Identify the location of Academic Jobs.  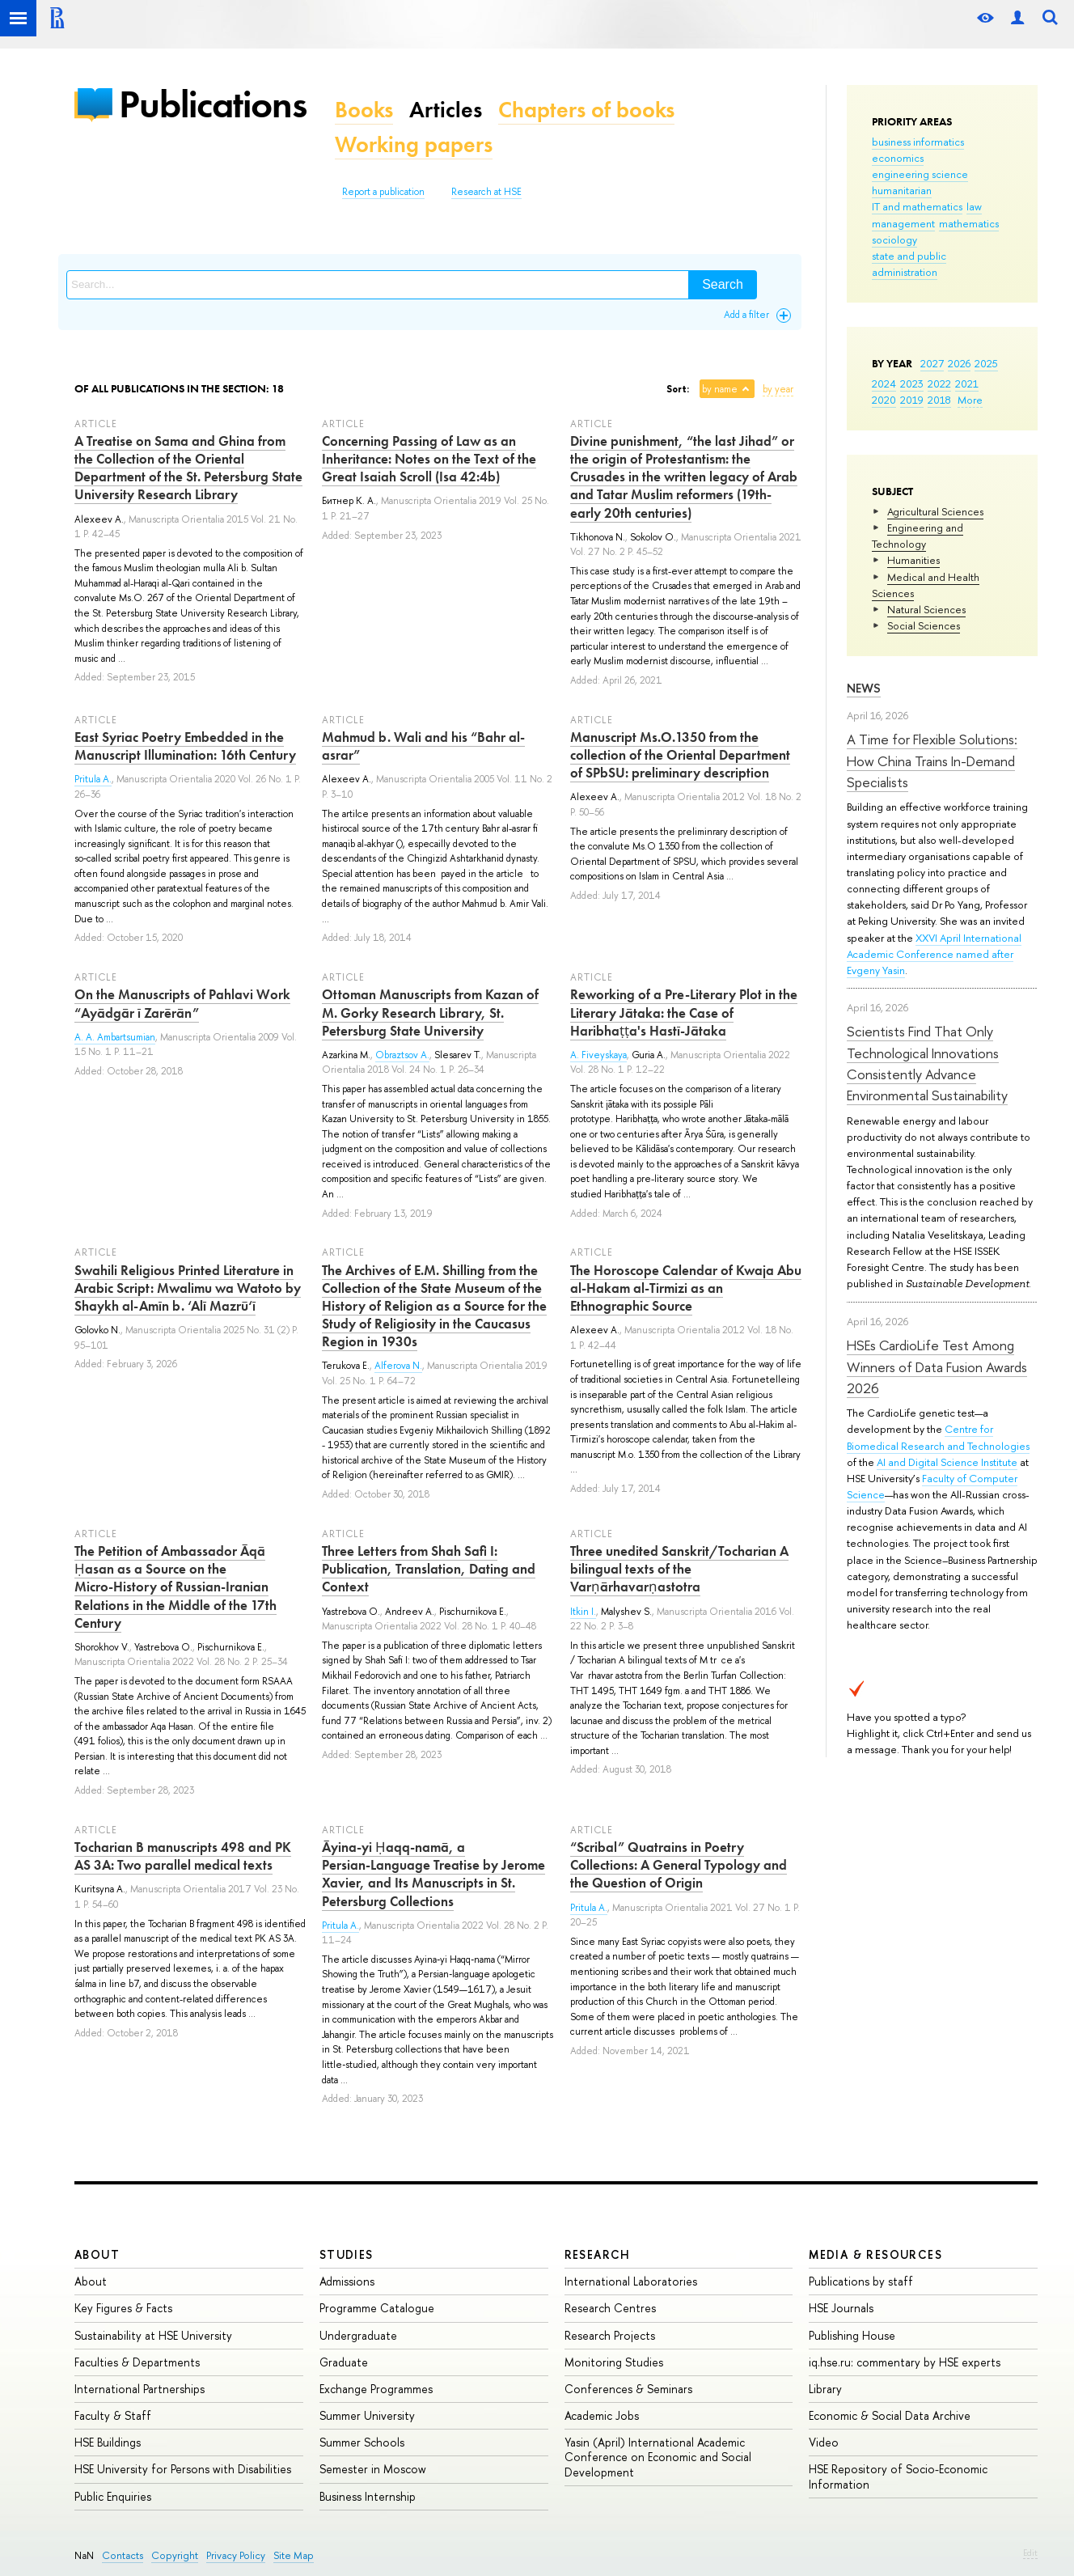
(601, 2415).